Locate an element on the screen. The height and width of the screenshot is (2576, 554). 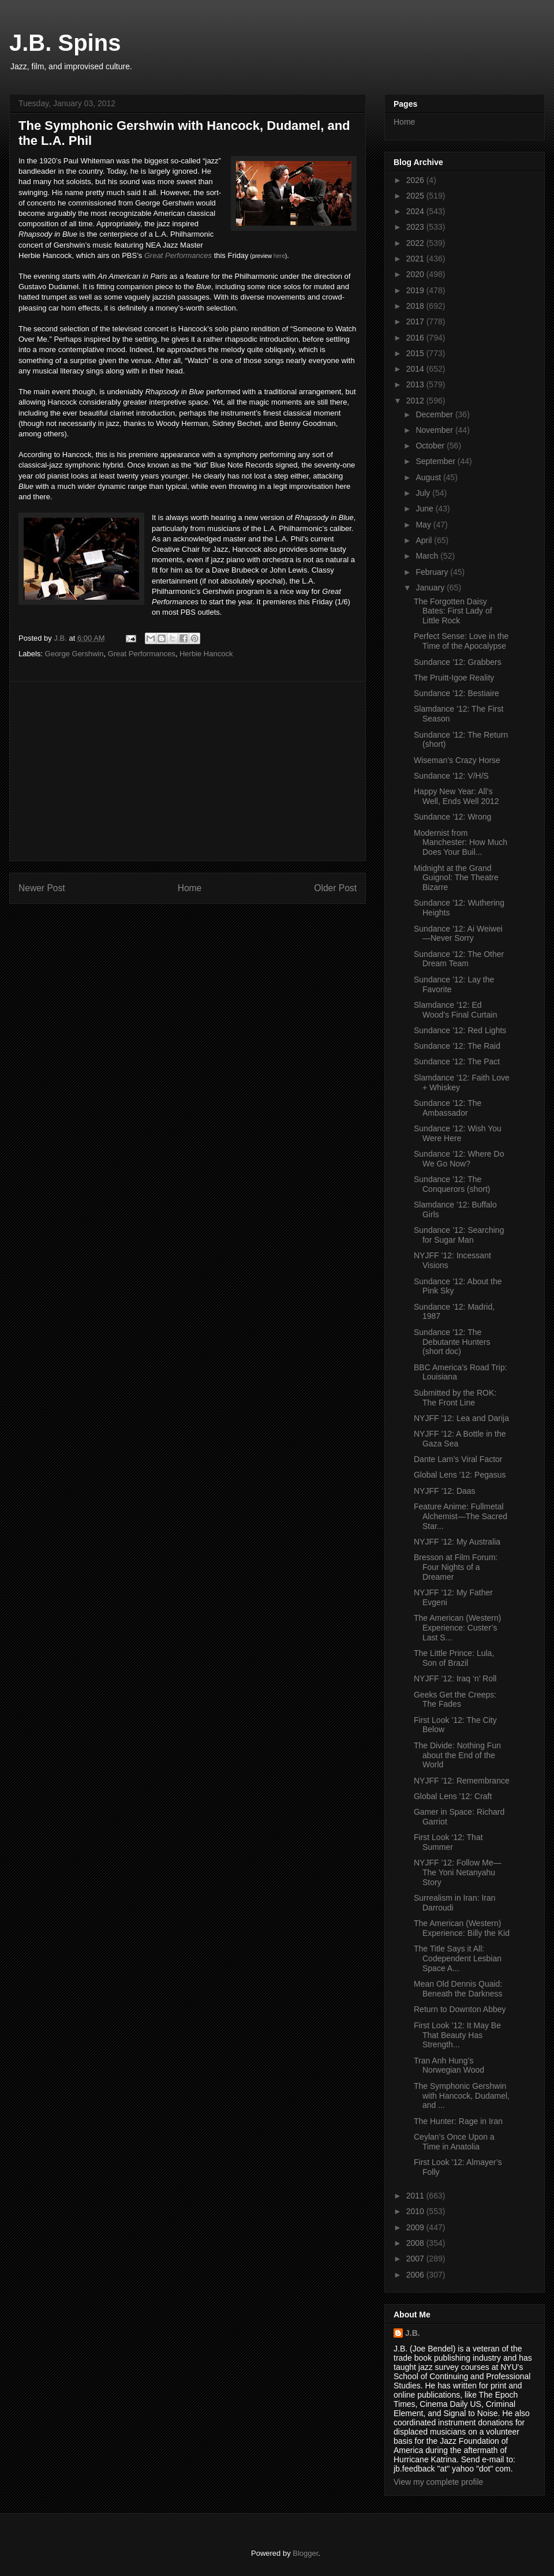
Sundance ’12: Red Lights is located at coordinates (460, 1030).